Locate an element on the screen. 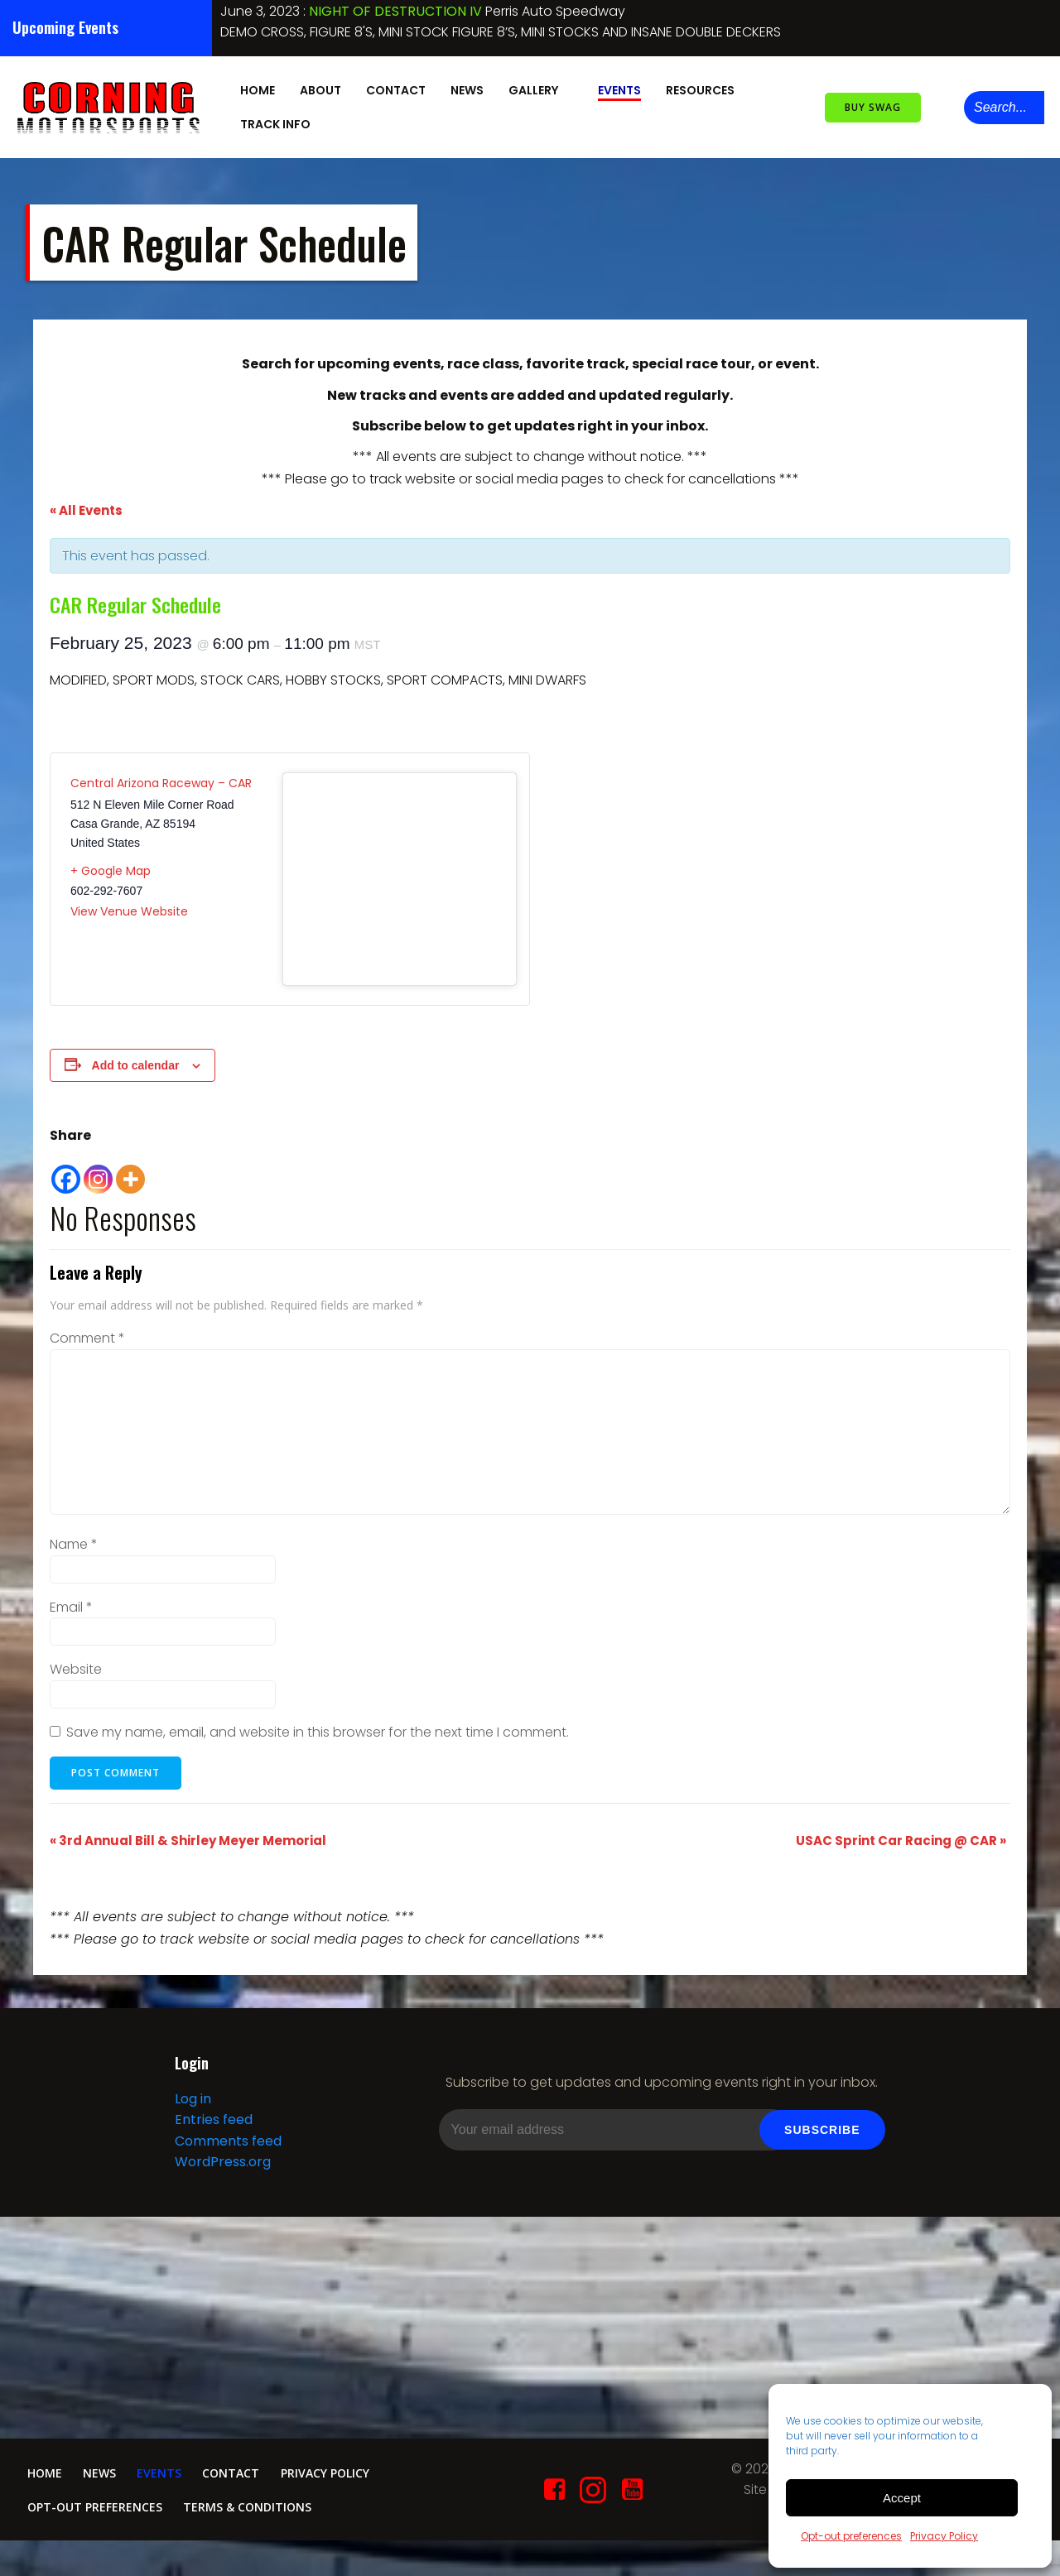 The width and height of the screenshot is (1060, 2576). Opt-out preferences is located at coordinates (851, 2536).